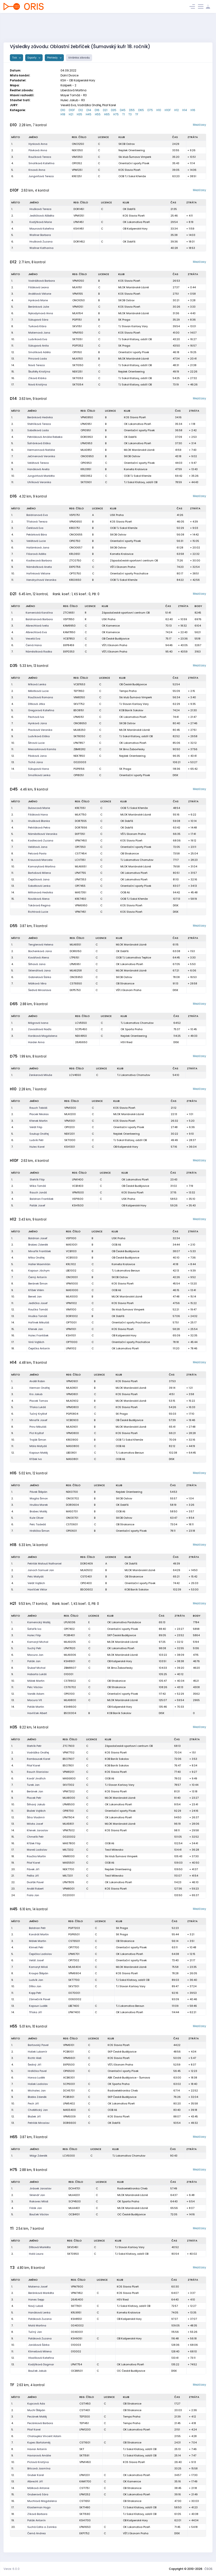 The width and height of the screenshot is (216, 2576). Describe the element at coordinates (74, 1967) in the screenshot. I see `MLA6404` at that location.